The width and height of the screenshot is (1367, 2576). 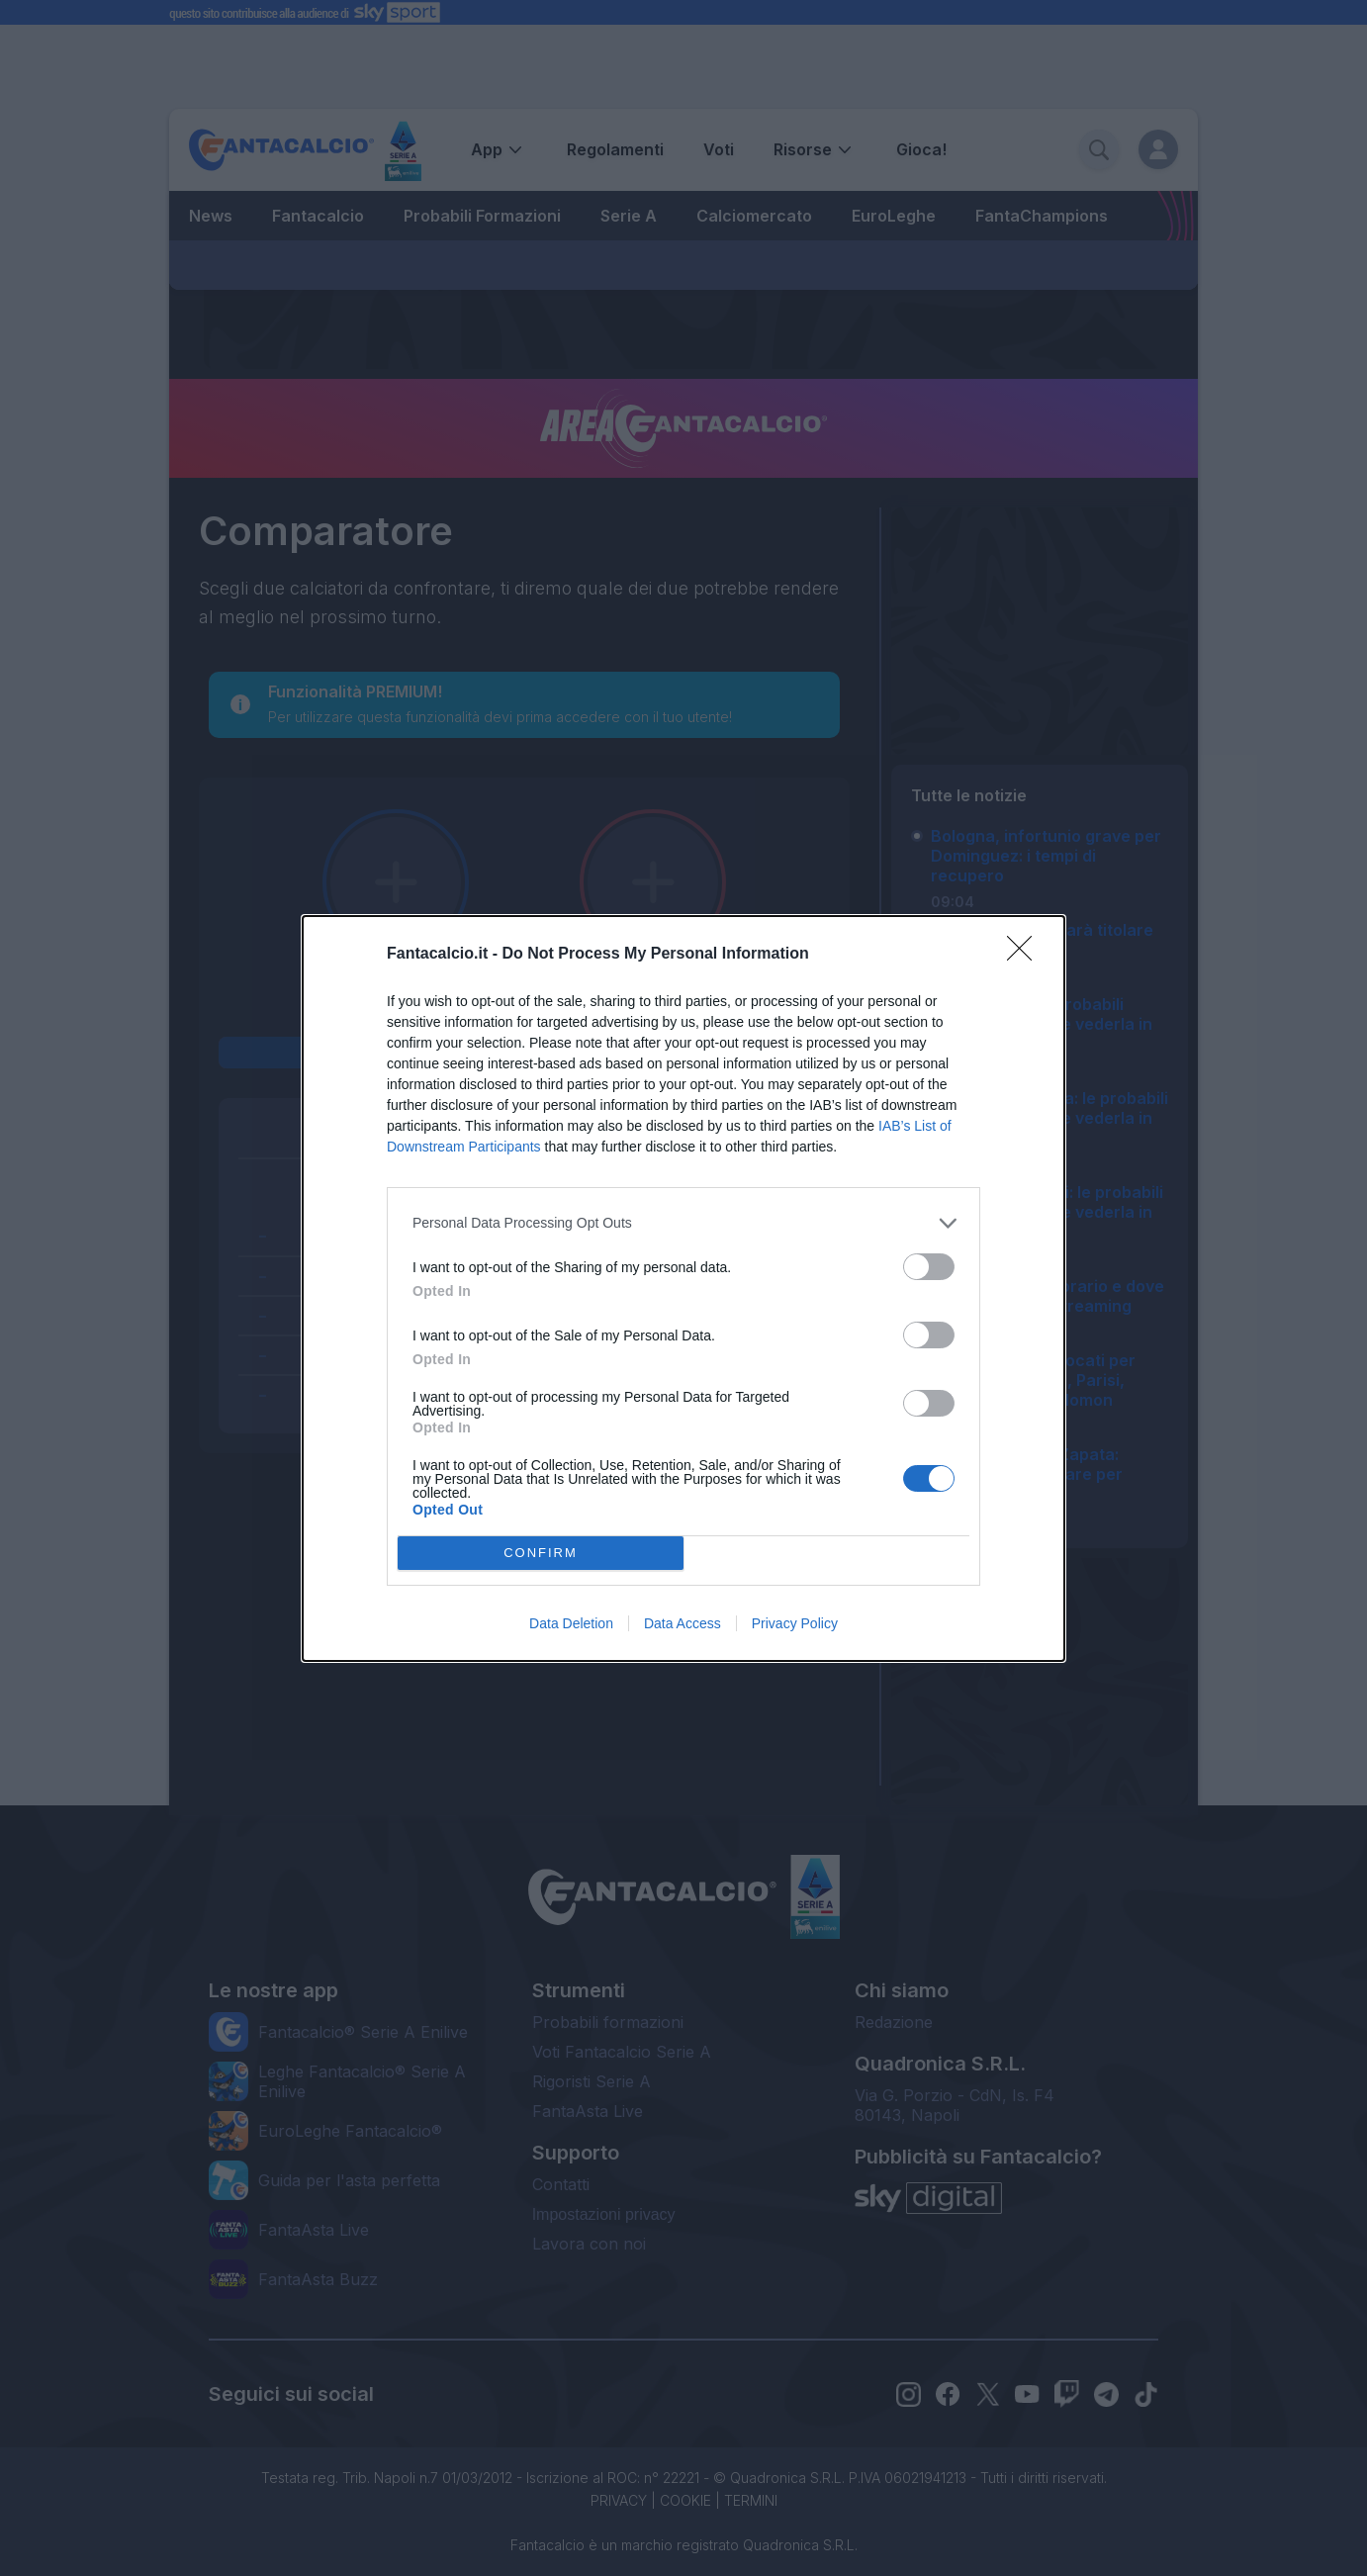 What do you see at coordinates (540, 1552) in the screenshot?
I see `CONFIRM` at bounding box center [540, 1552].